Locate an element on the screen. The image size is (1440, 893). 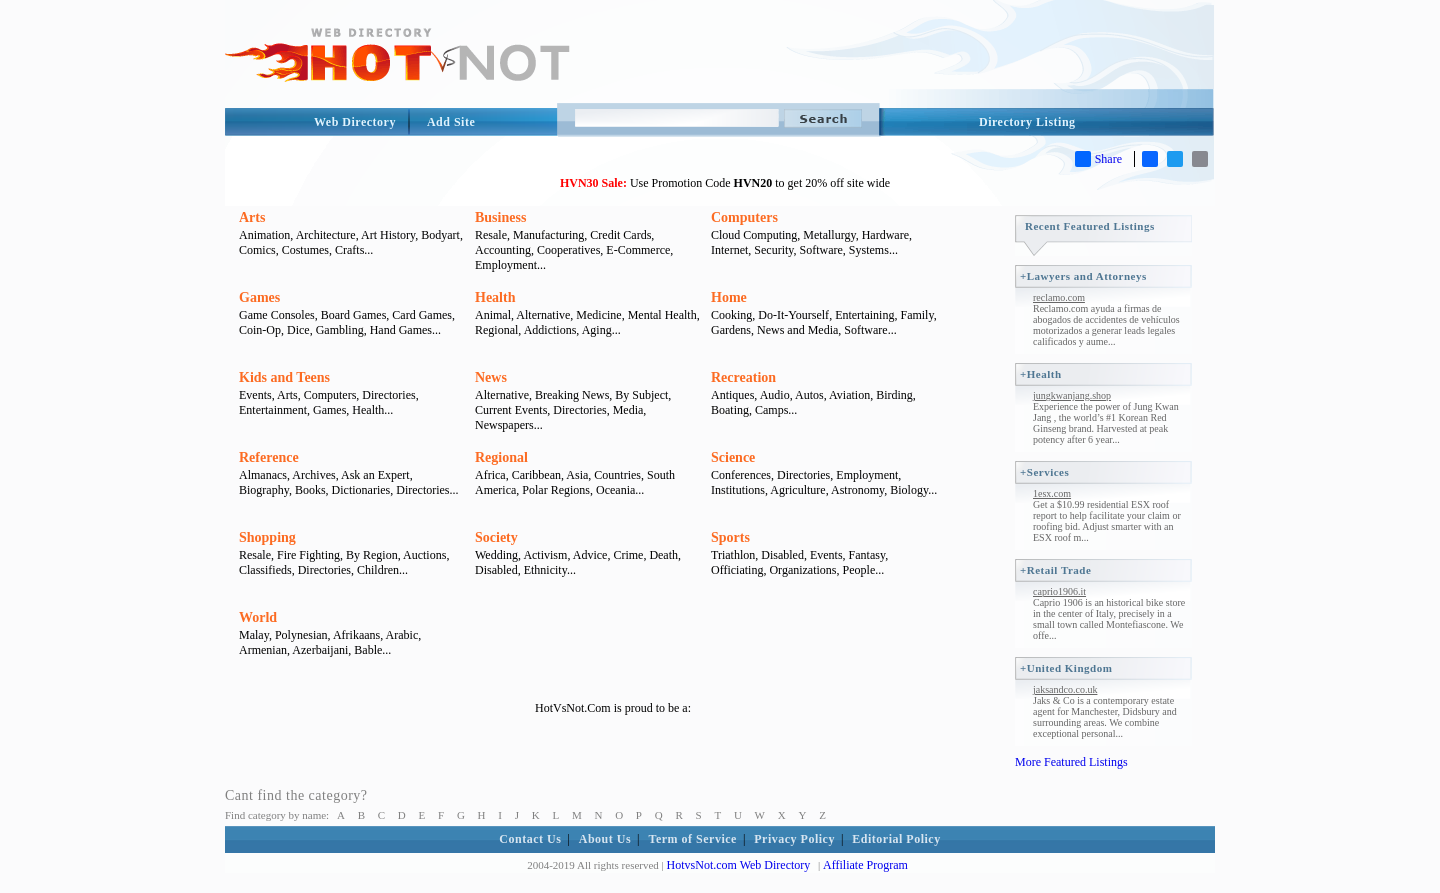
Accounting is located at coordinates (503, 250).